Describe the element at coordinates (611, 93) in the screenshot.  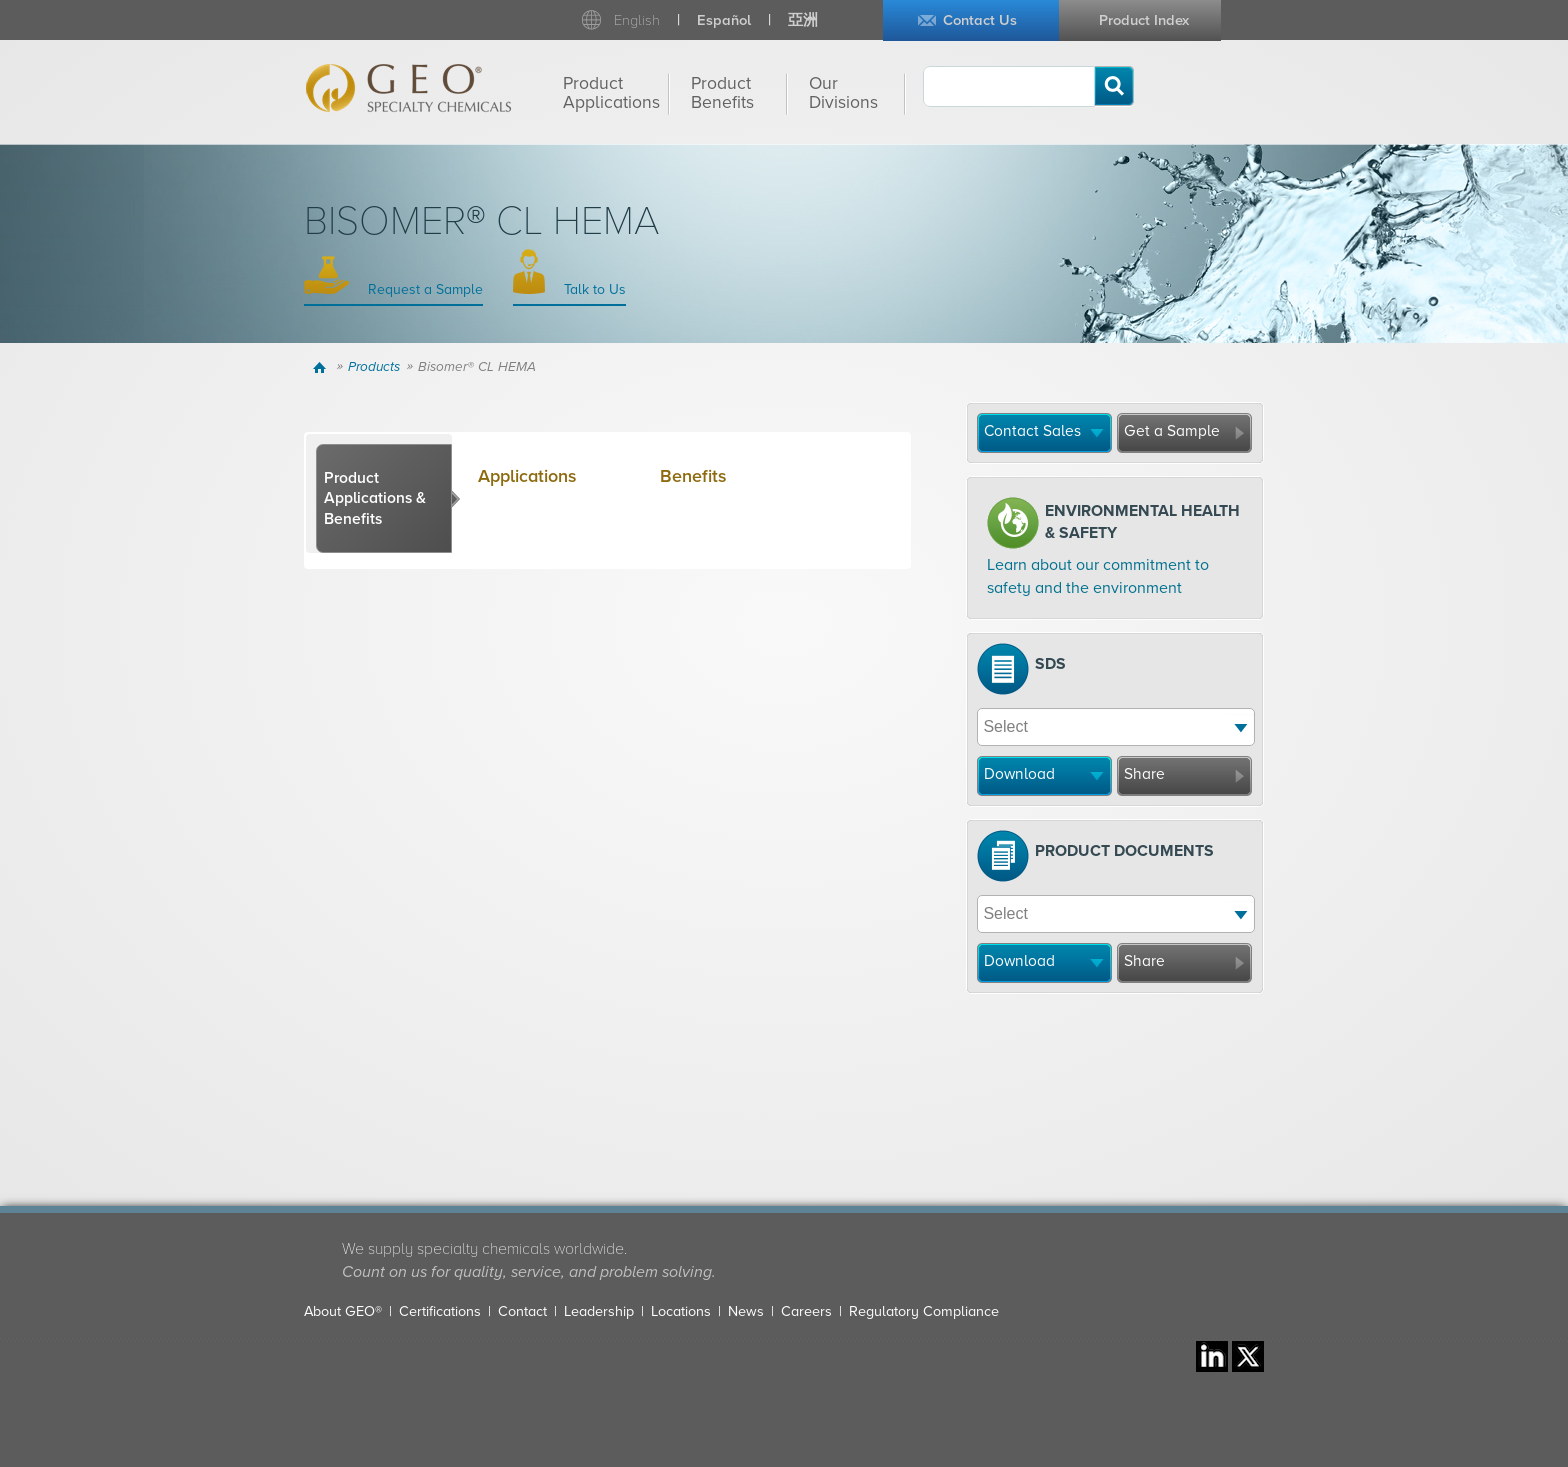
I see `Product Applications` at that location.